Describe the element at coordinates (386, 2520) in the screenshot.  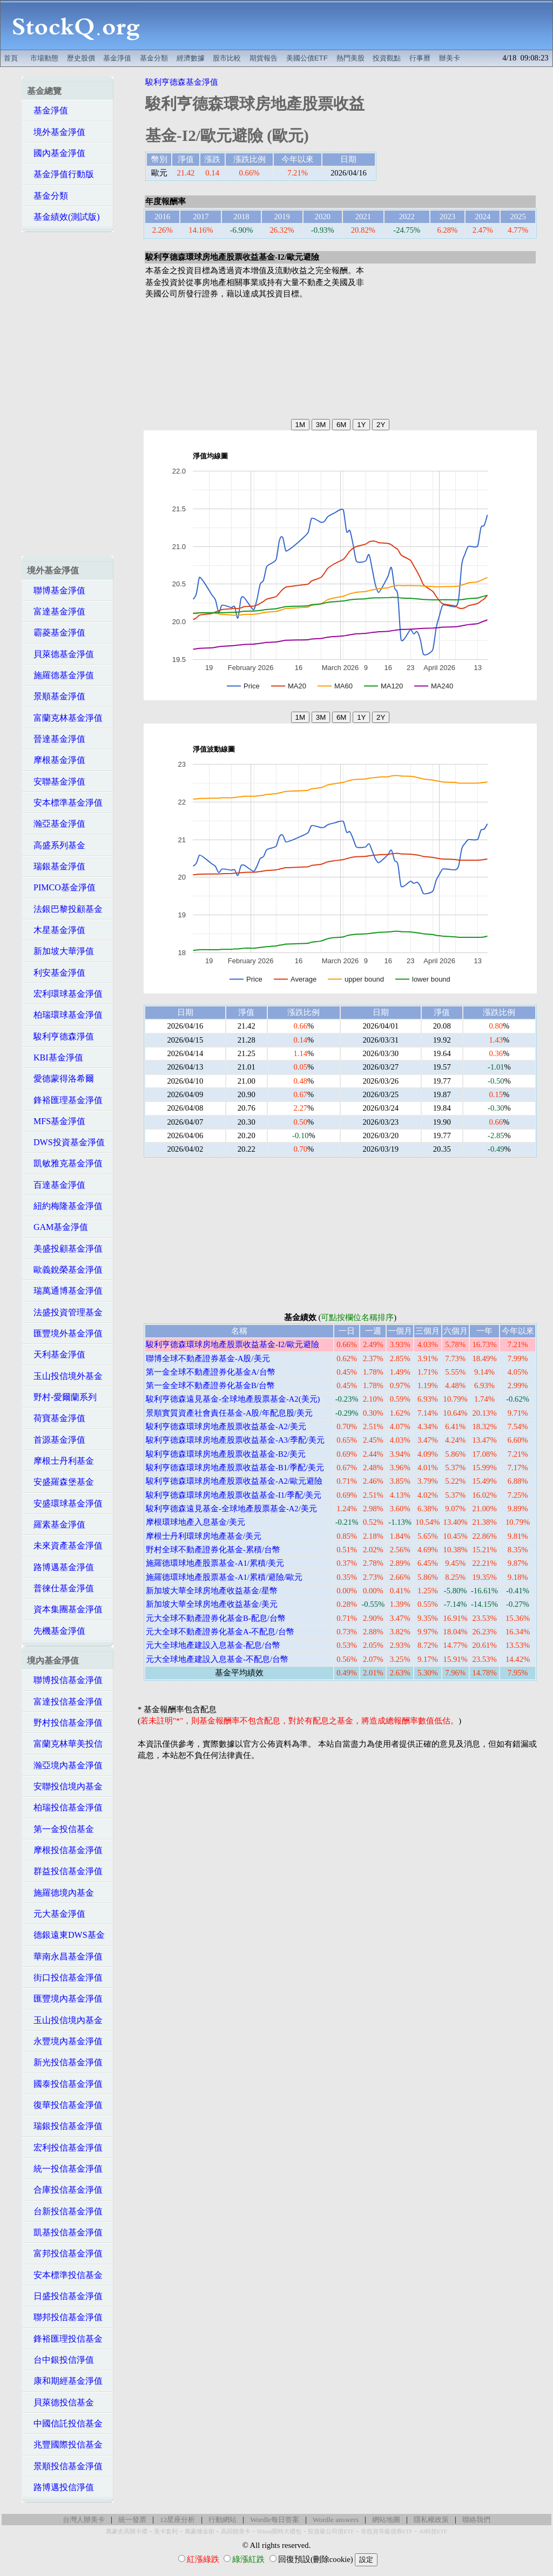
I see `網站地圖` at that location.